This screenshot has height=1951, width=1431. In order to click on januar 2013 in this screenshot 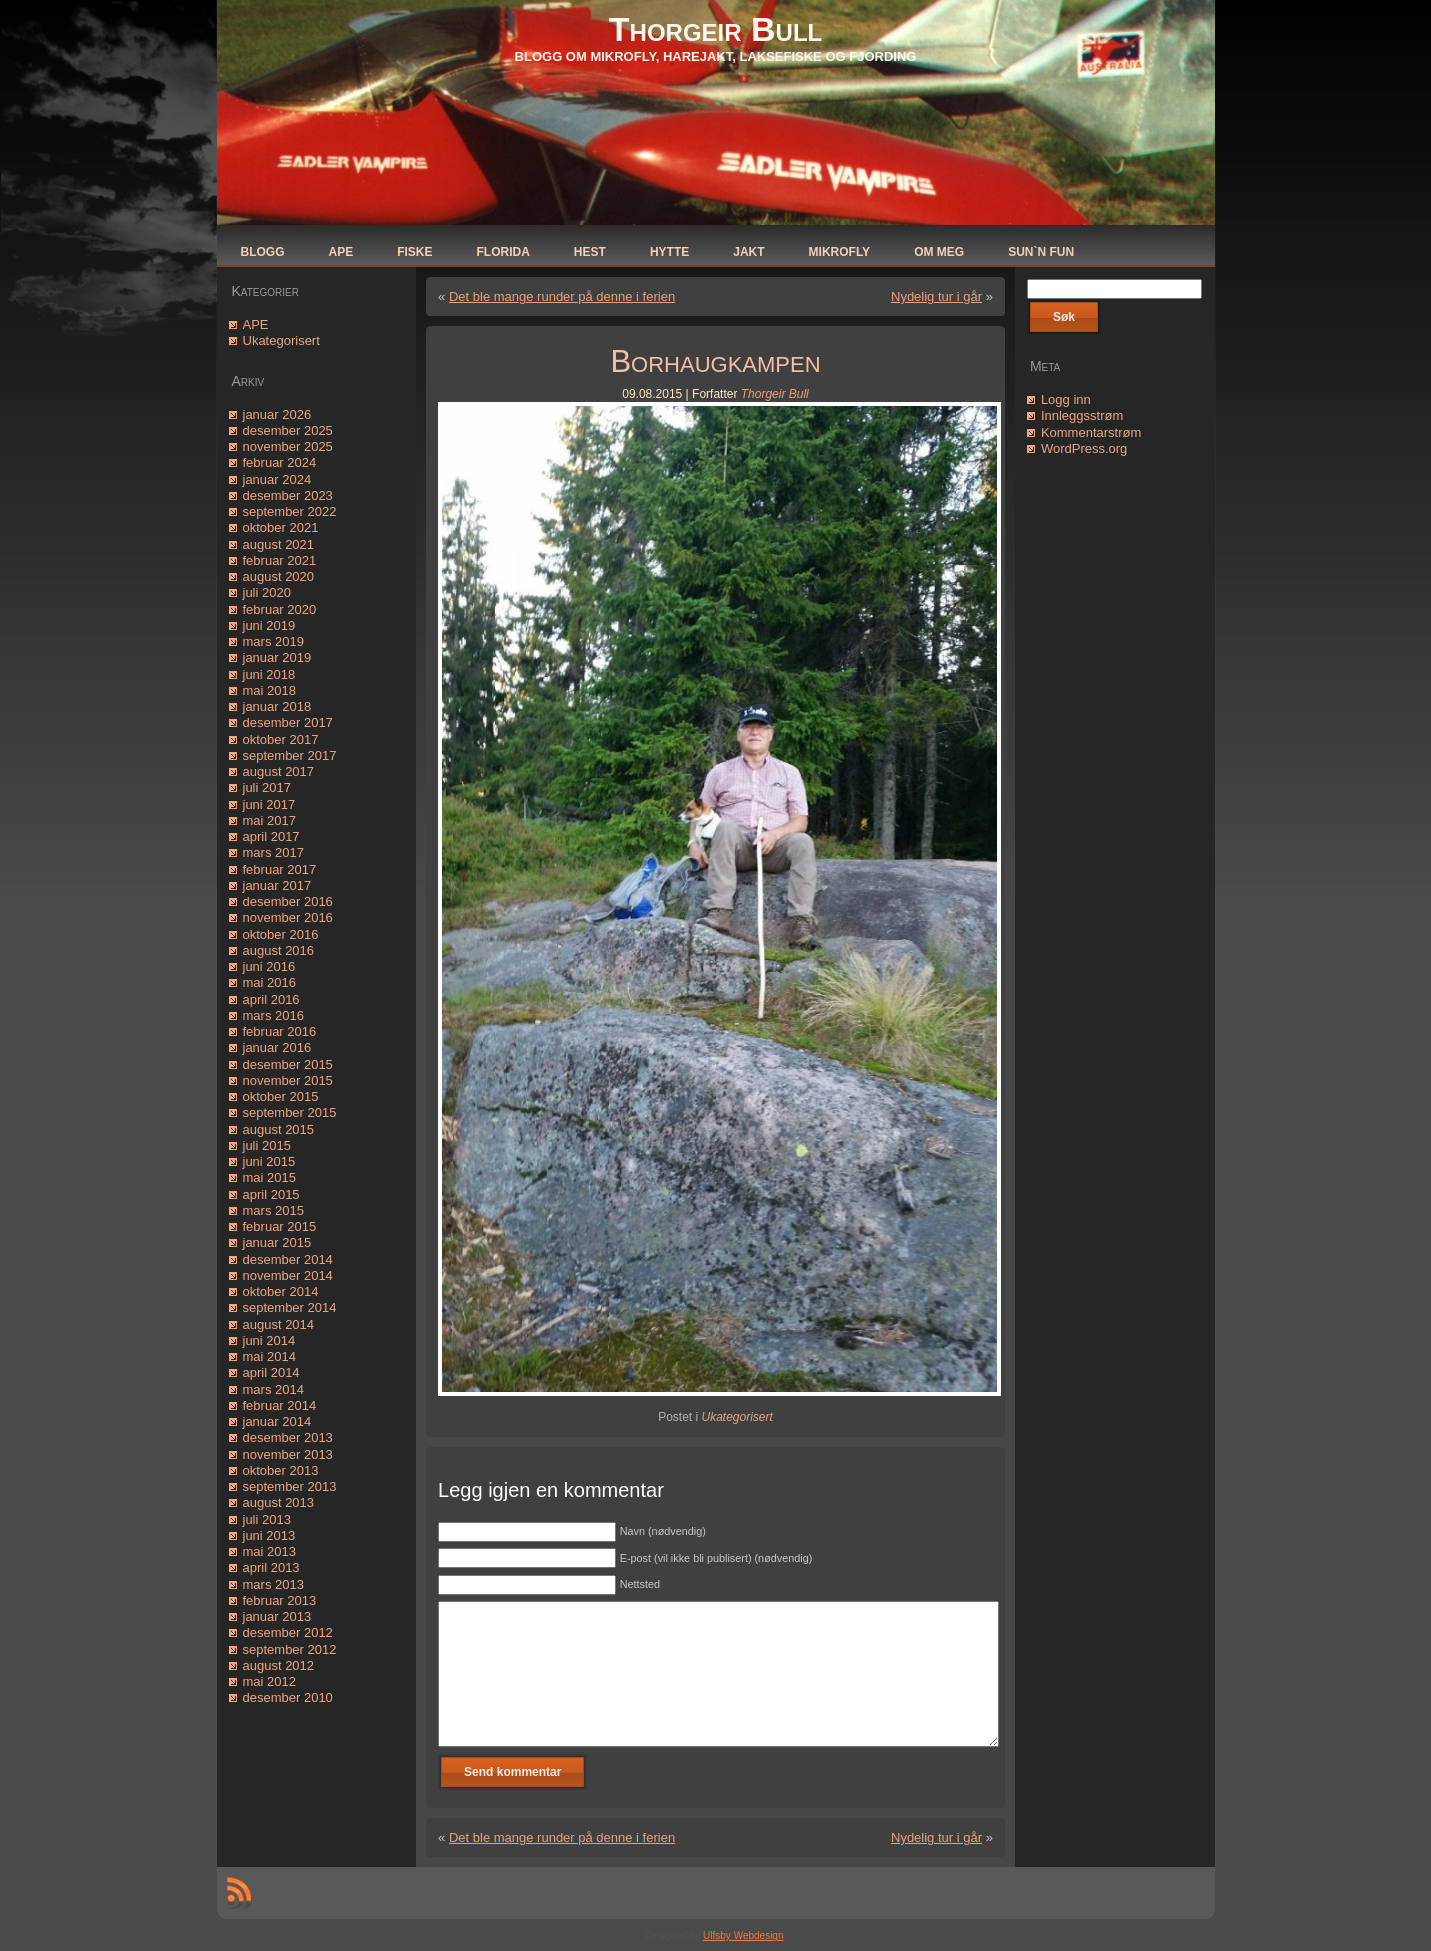, I will do `click(277, 1616)`.